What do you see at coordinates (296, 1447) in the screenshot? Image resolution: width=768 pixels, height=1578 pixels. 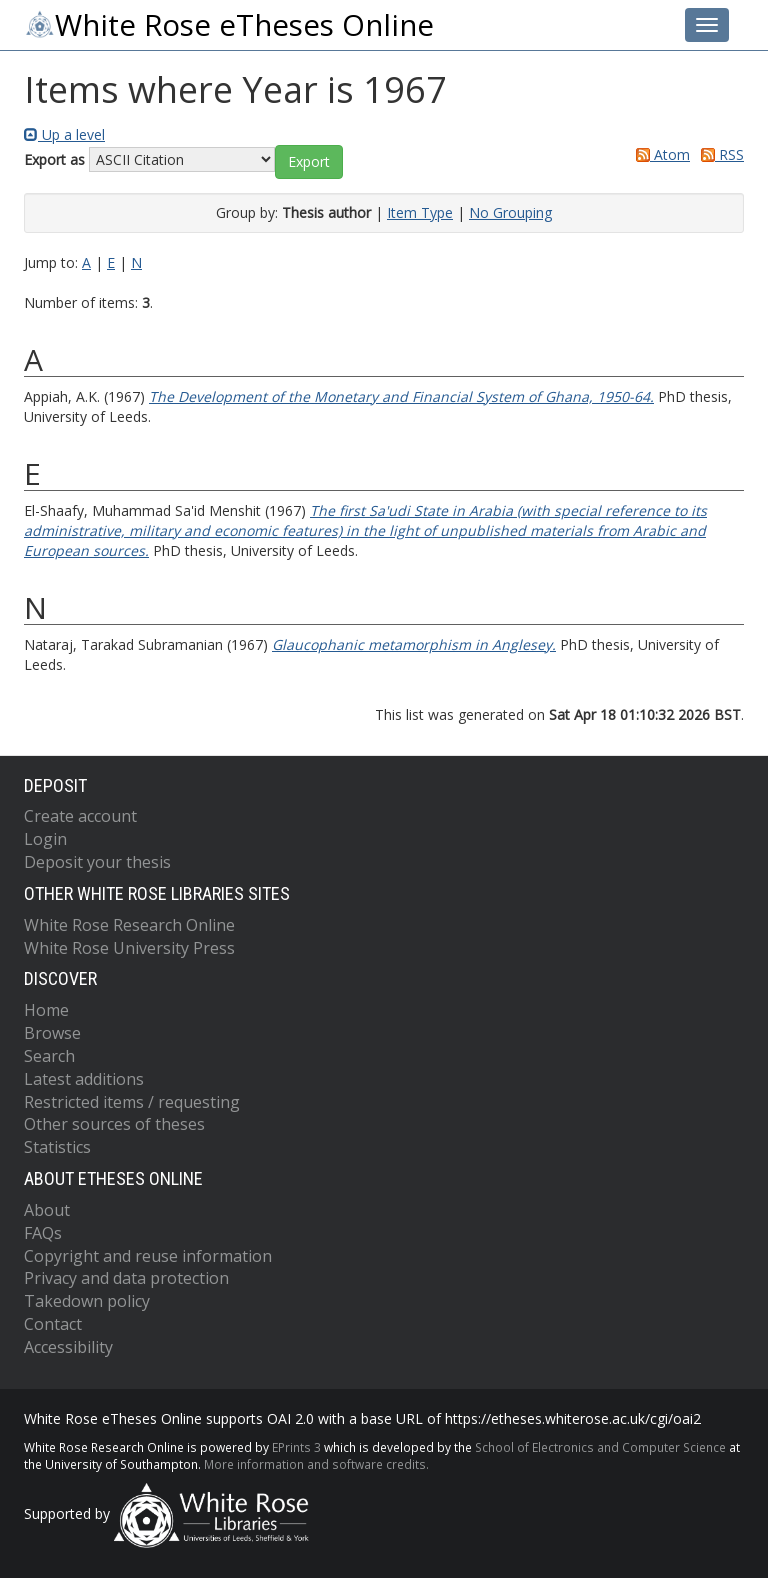 I see `EPrints 3` at bounding box center [296, 1447].